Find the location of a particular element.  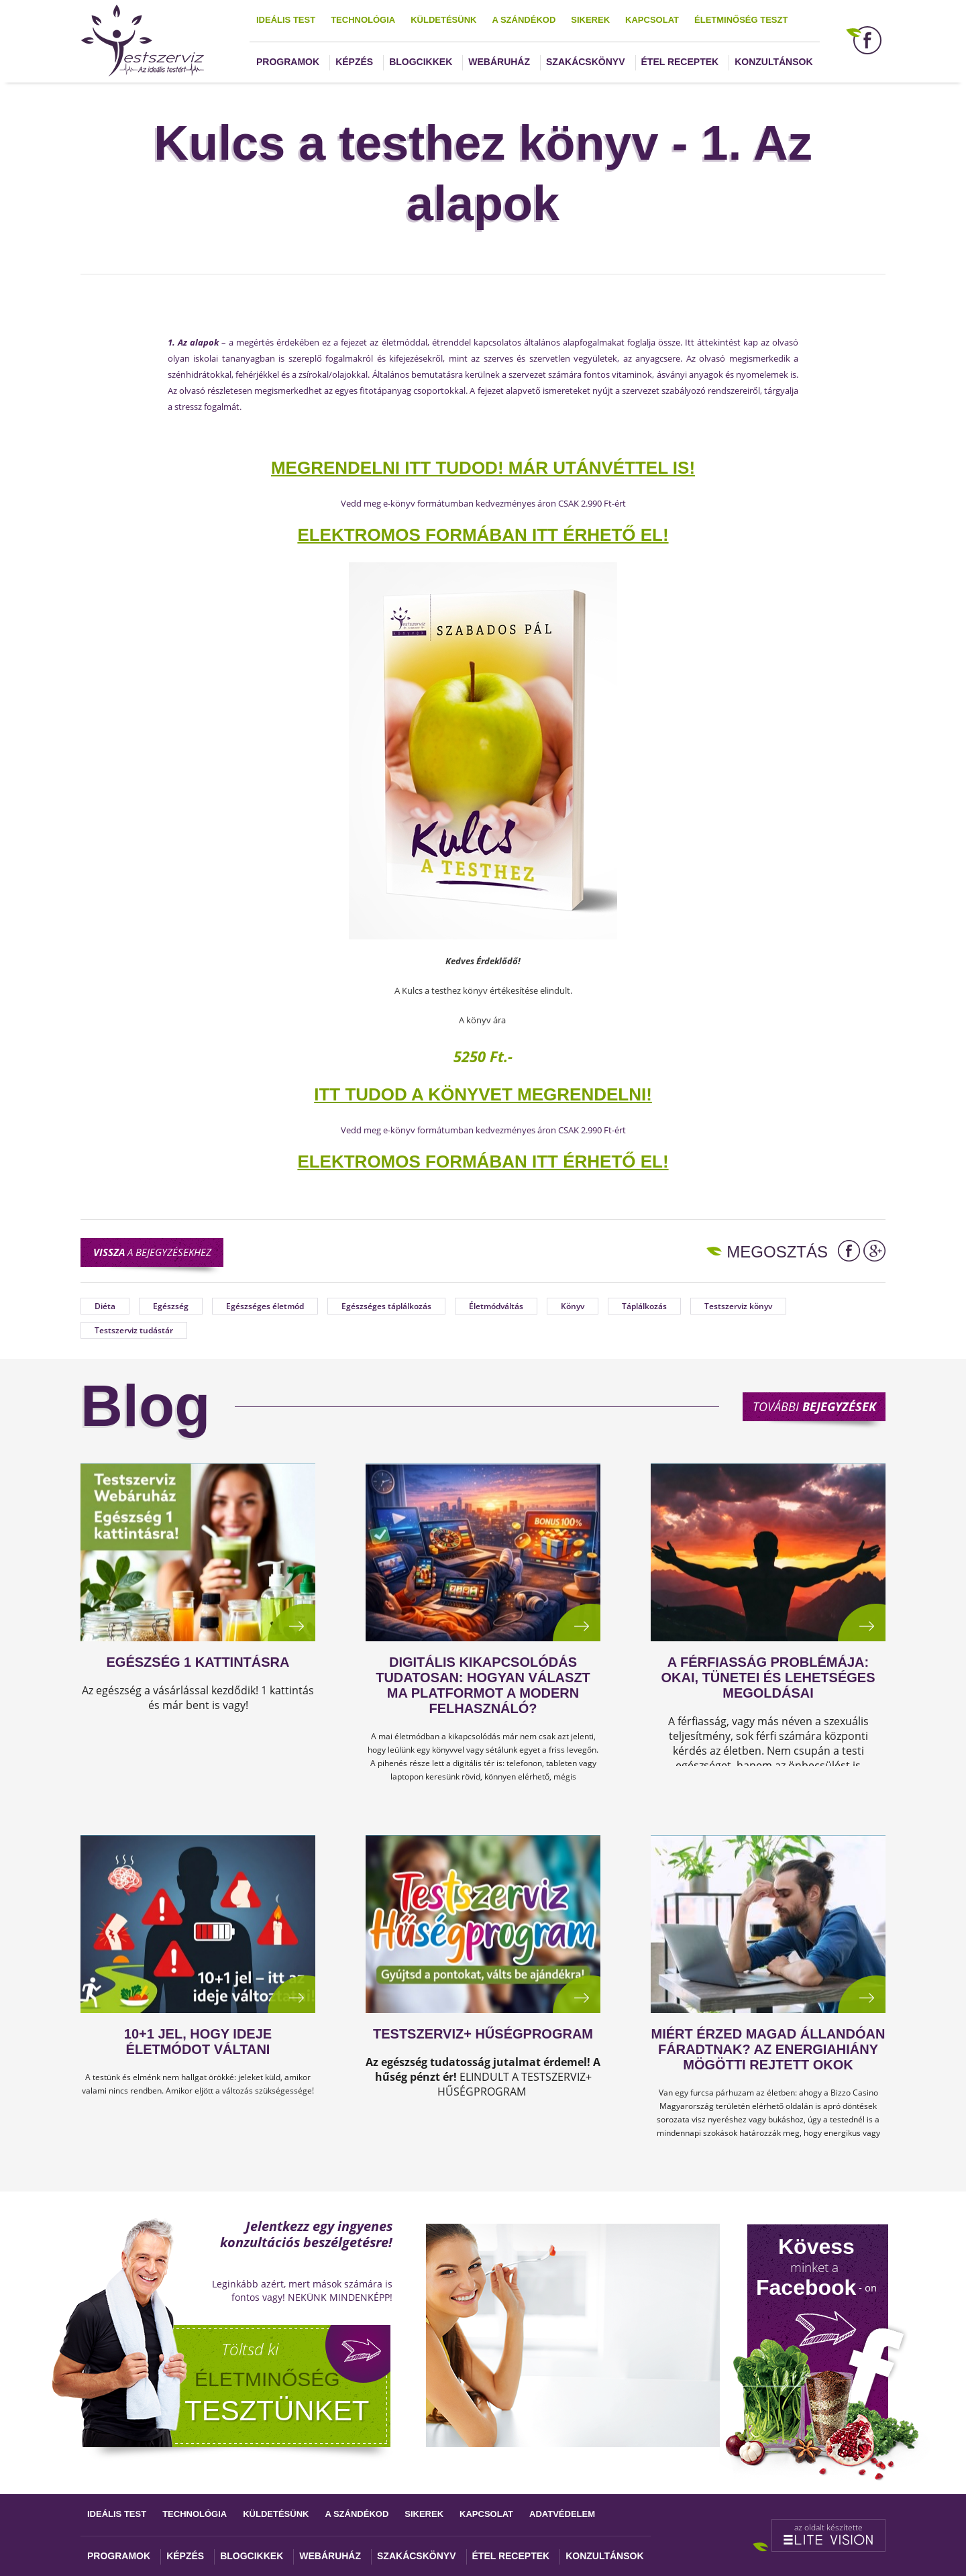

Kapcsolat is located at coordinates (652, 20).